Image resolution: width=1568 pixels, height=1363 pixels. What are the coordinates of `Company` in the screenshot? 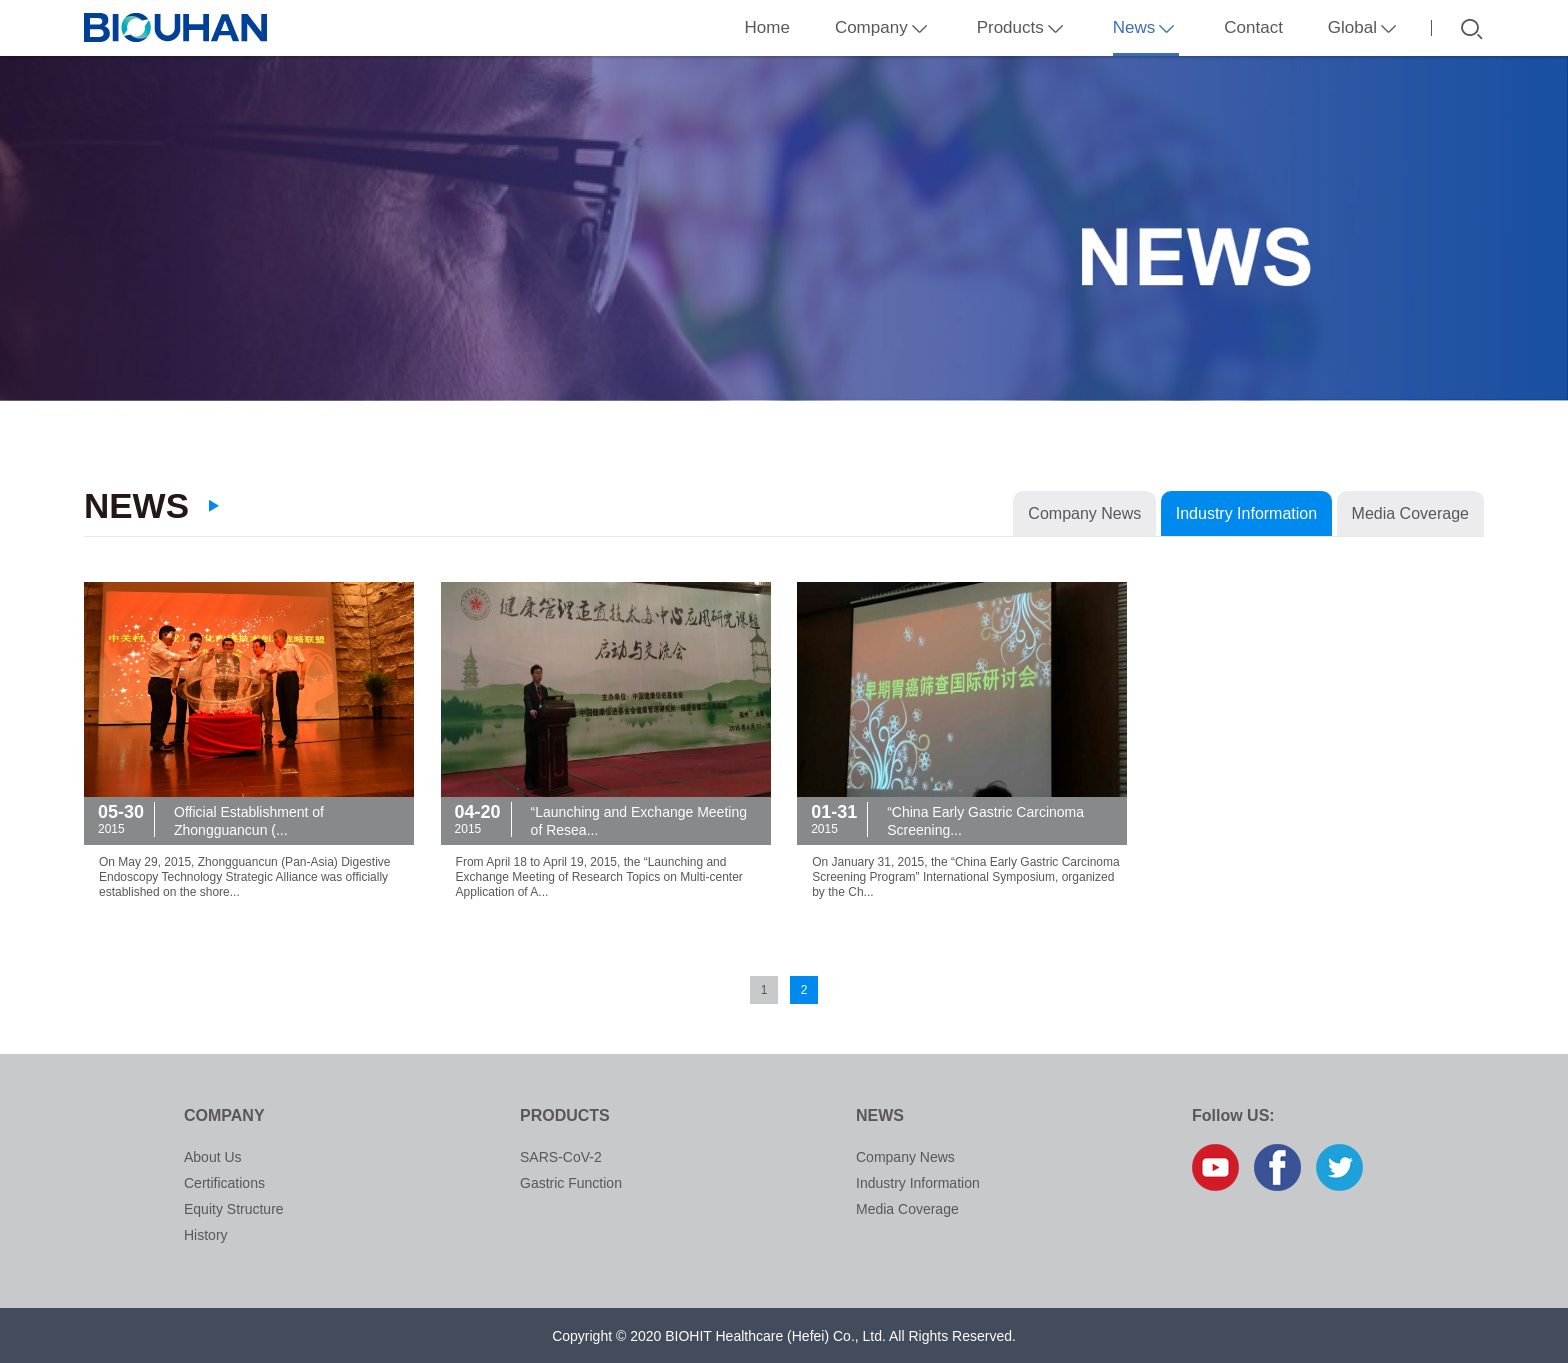 It's located at (883, 27).